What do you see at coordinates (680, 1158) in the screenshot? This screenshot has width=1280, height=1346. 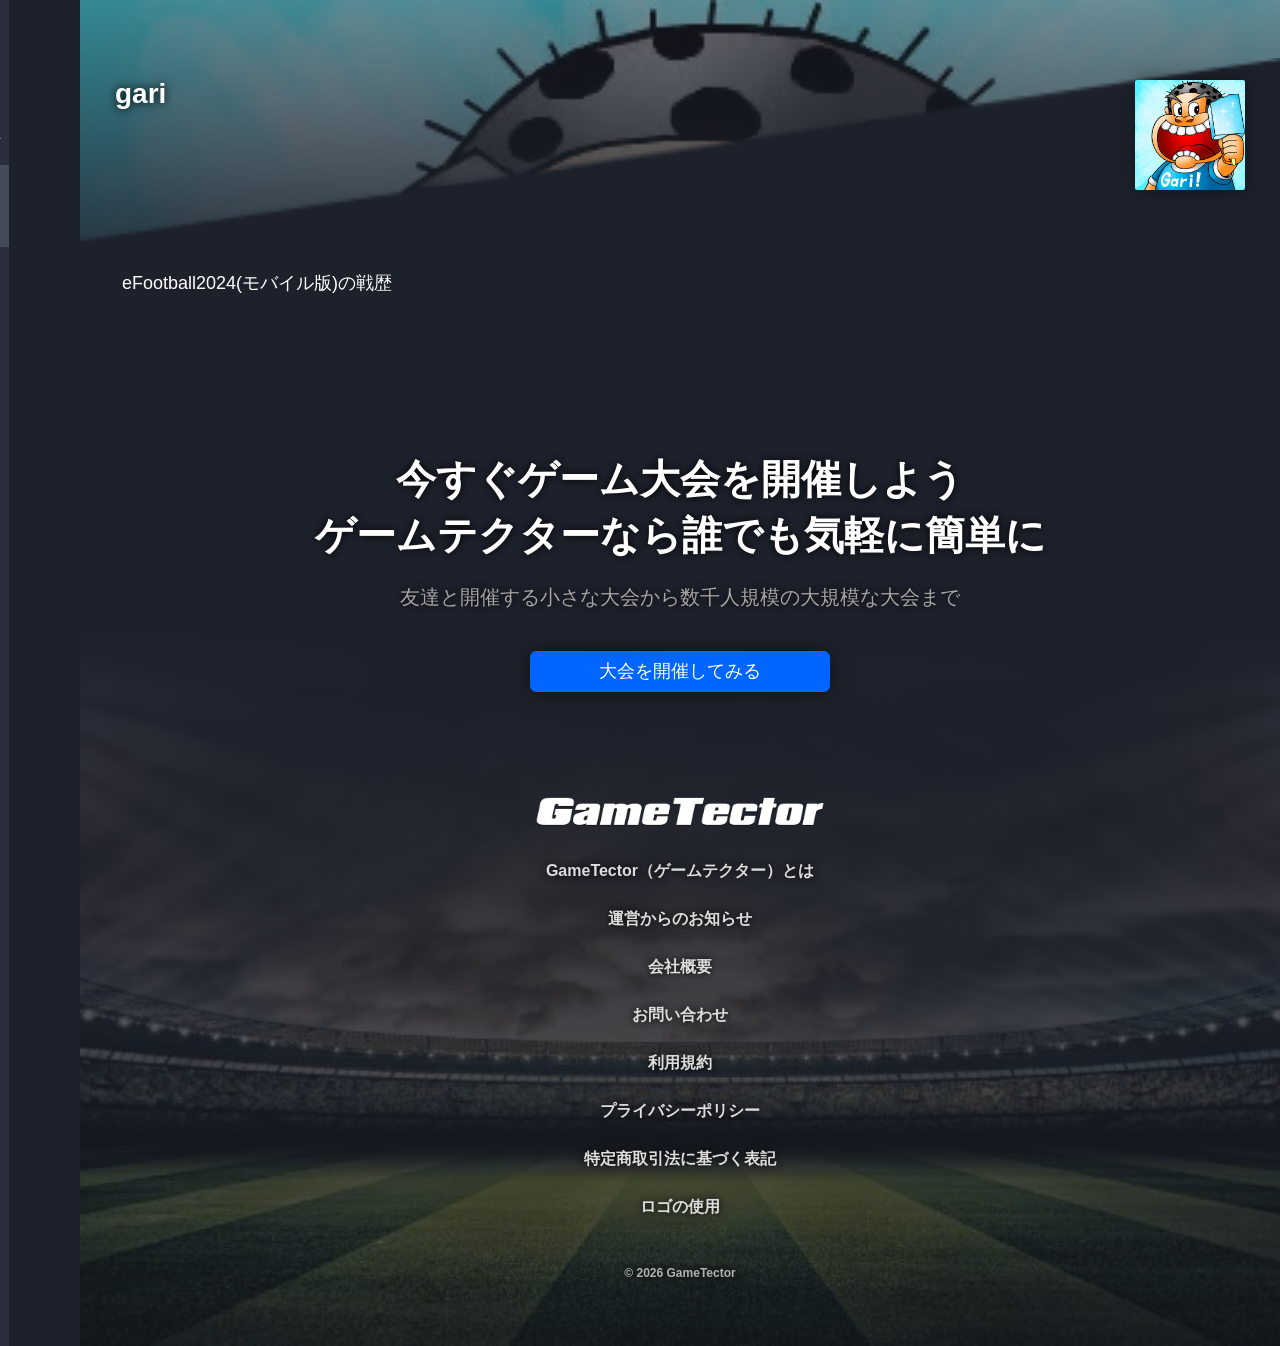 I see `特定商取引法に基づく表記` at bounding box center [680, 1158].